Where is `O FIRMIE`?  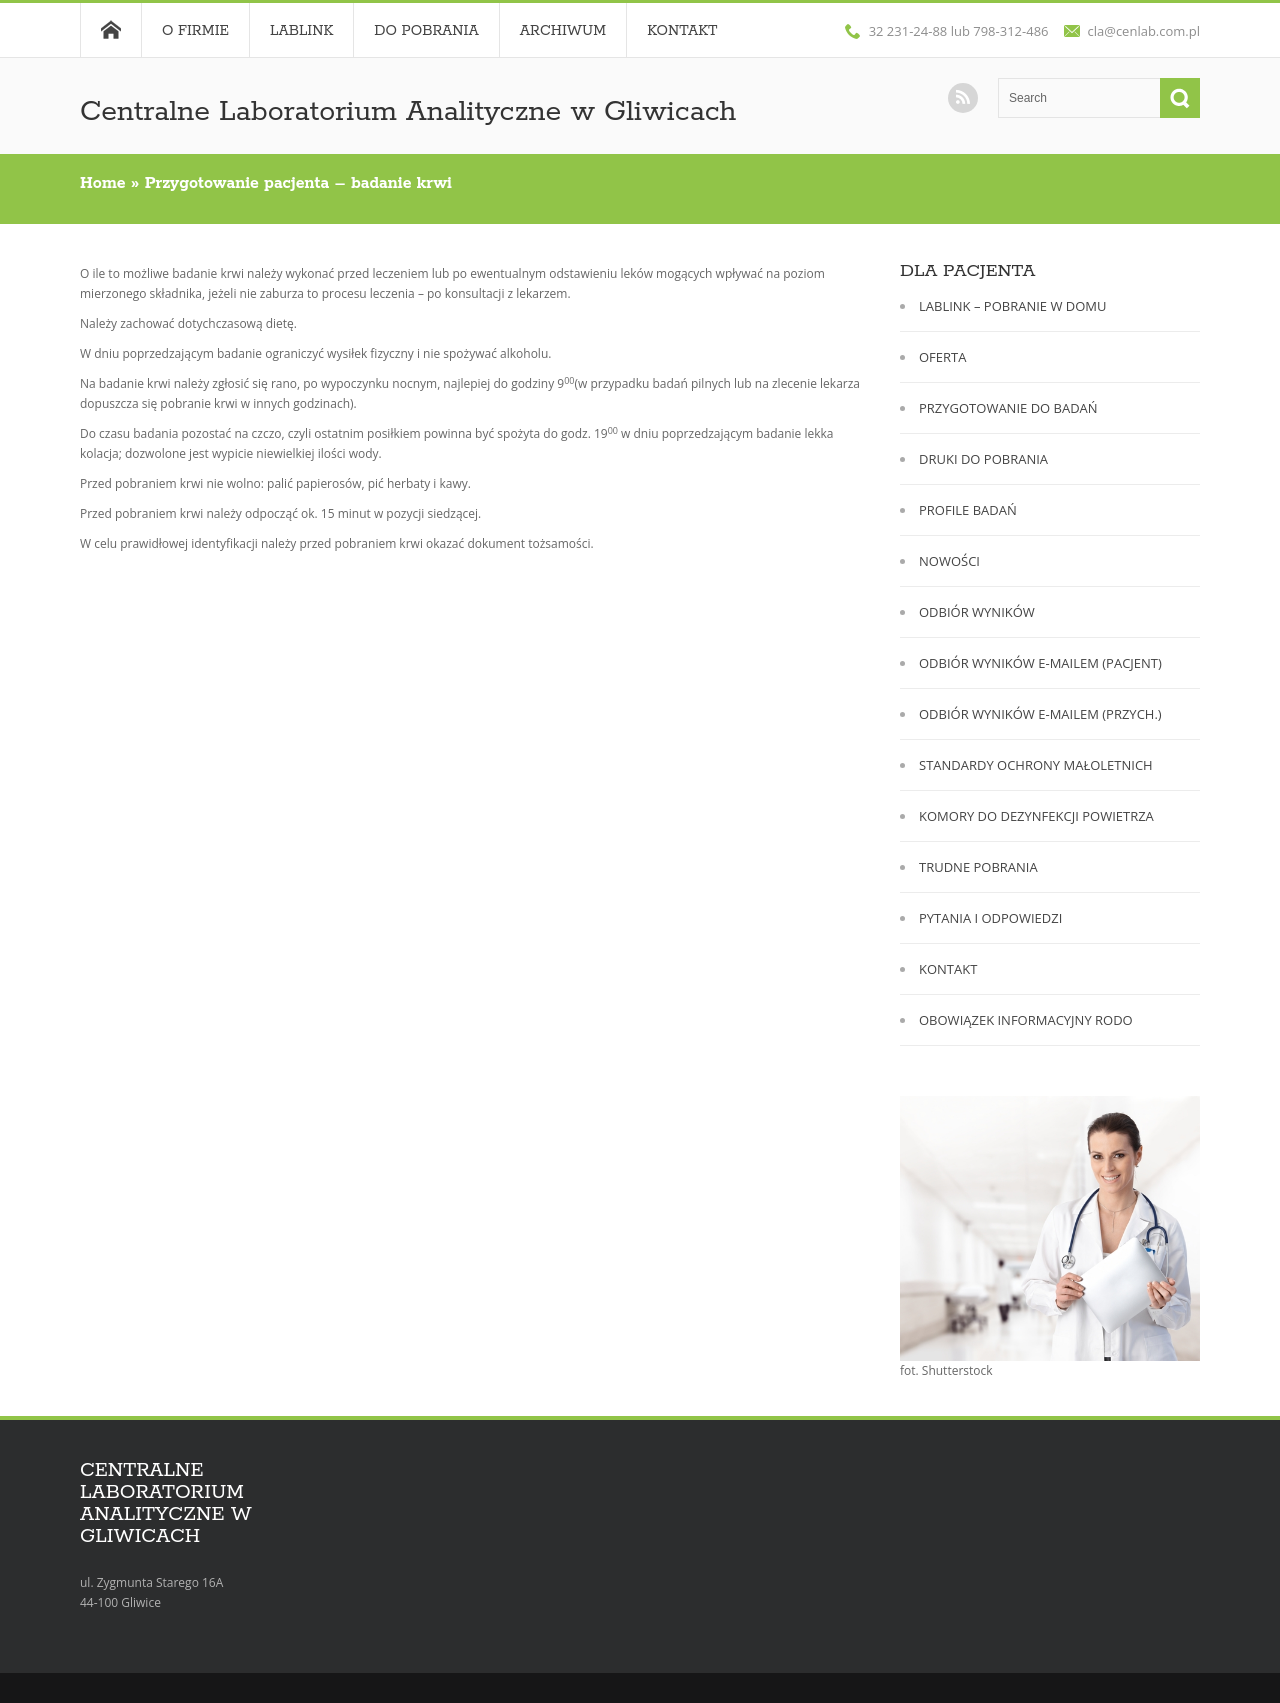 O FIRMIE is located at coordinates (195, 31).